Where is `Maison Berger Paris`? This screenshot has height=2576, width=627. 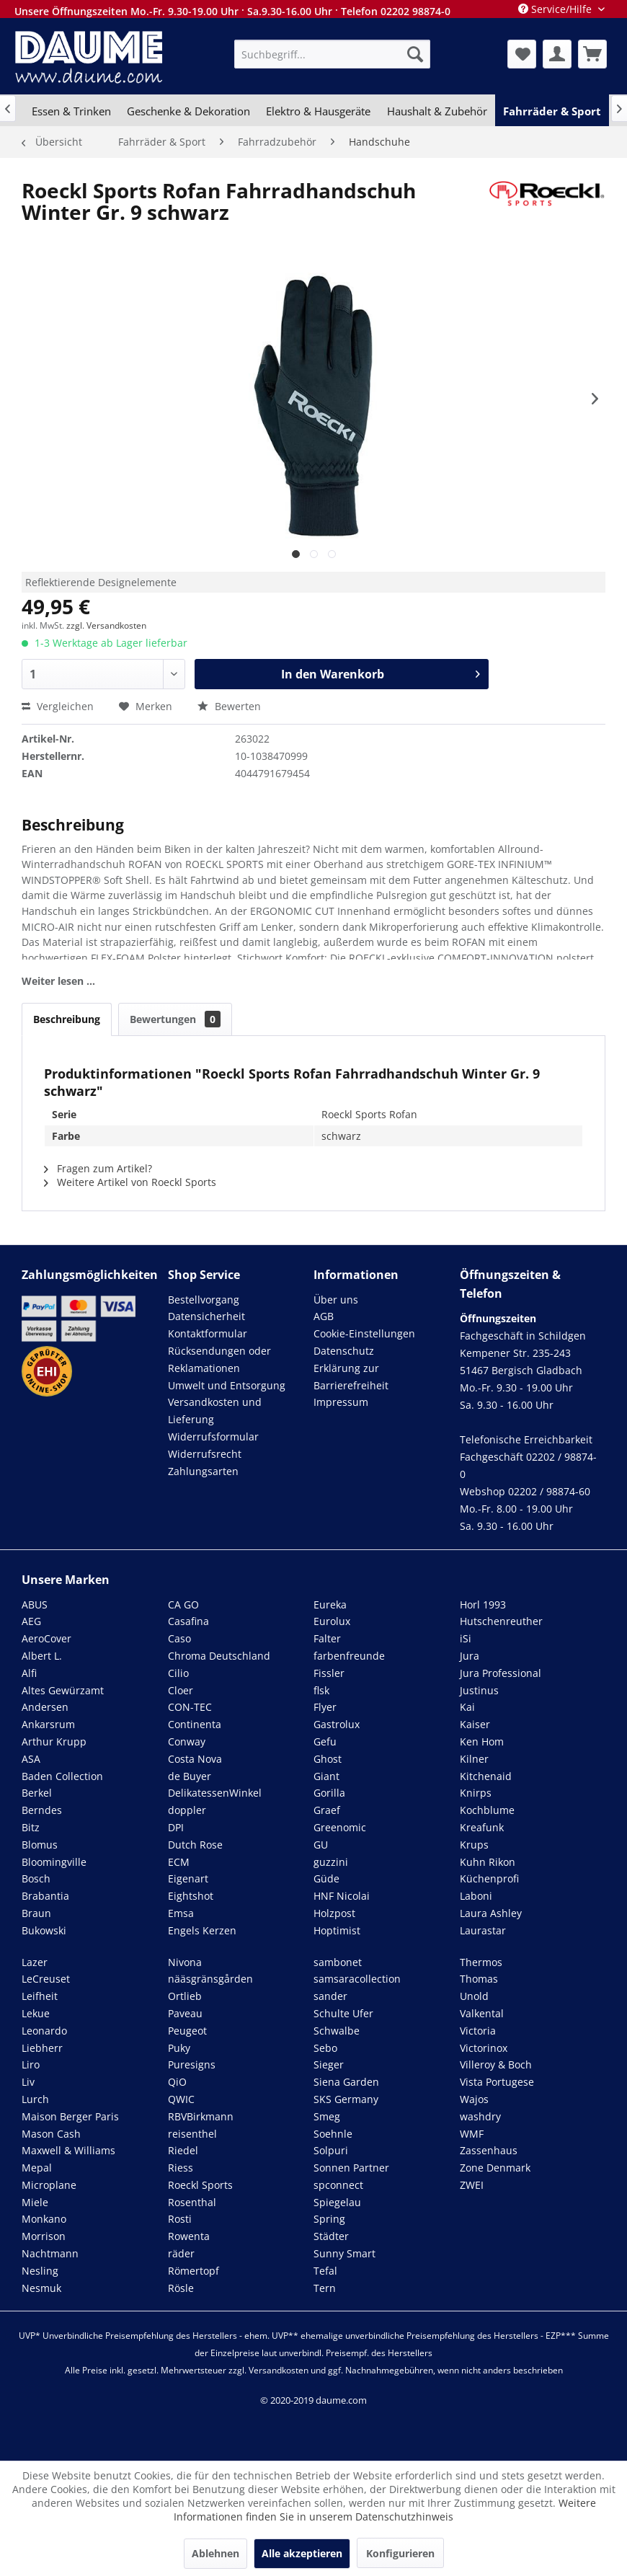 Maison Berger Paris is located at coordinates (70, 2116).